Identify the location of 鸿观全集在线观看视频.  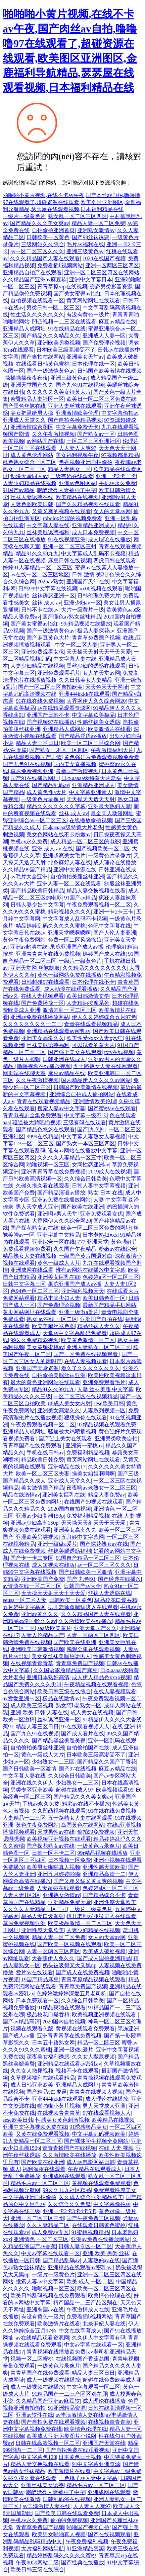
(93, 1649).